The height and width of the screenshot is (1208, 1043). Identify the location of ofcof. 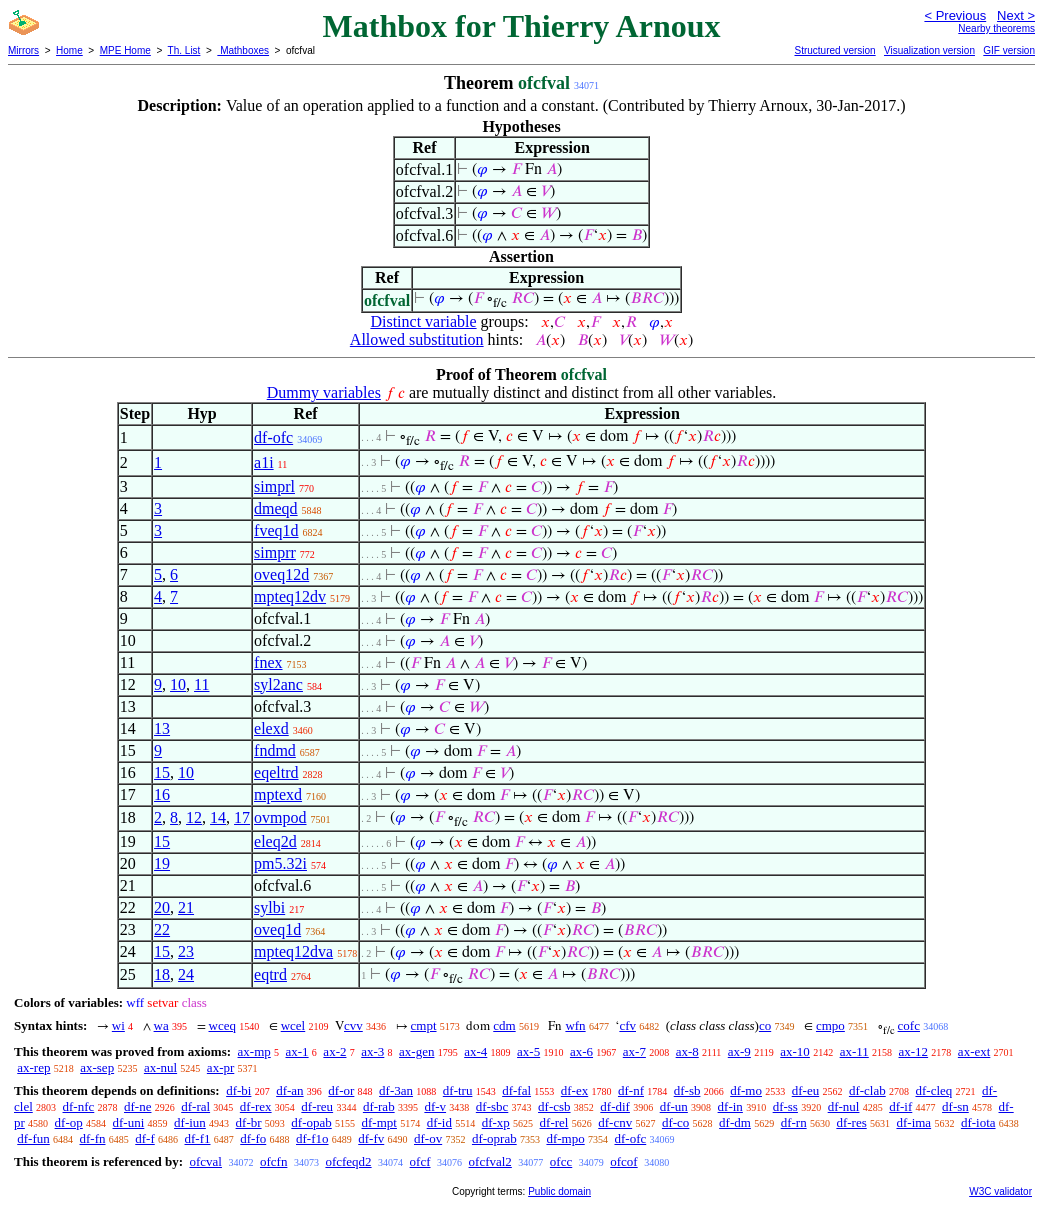
(623, 1161).